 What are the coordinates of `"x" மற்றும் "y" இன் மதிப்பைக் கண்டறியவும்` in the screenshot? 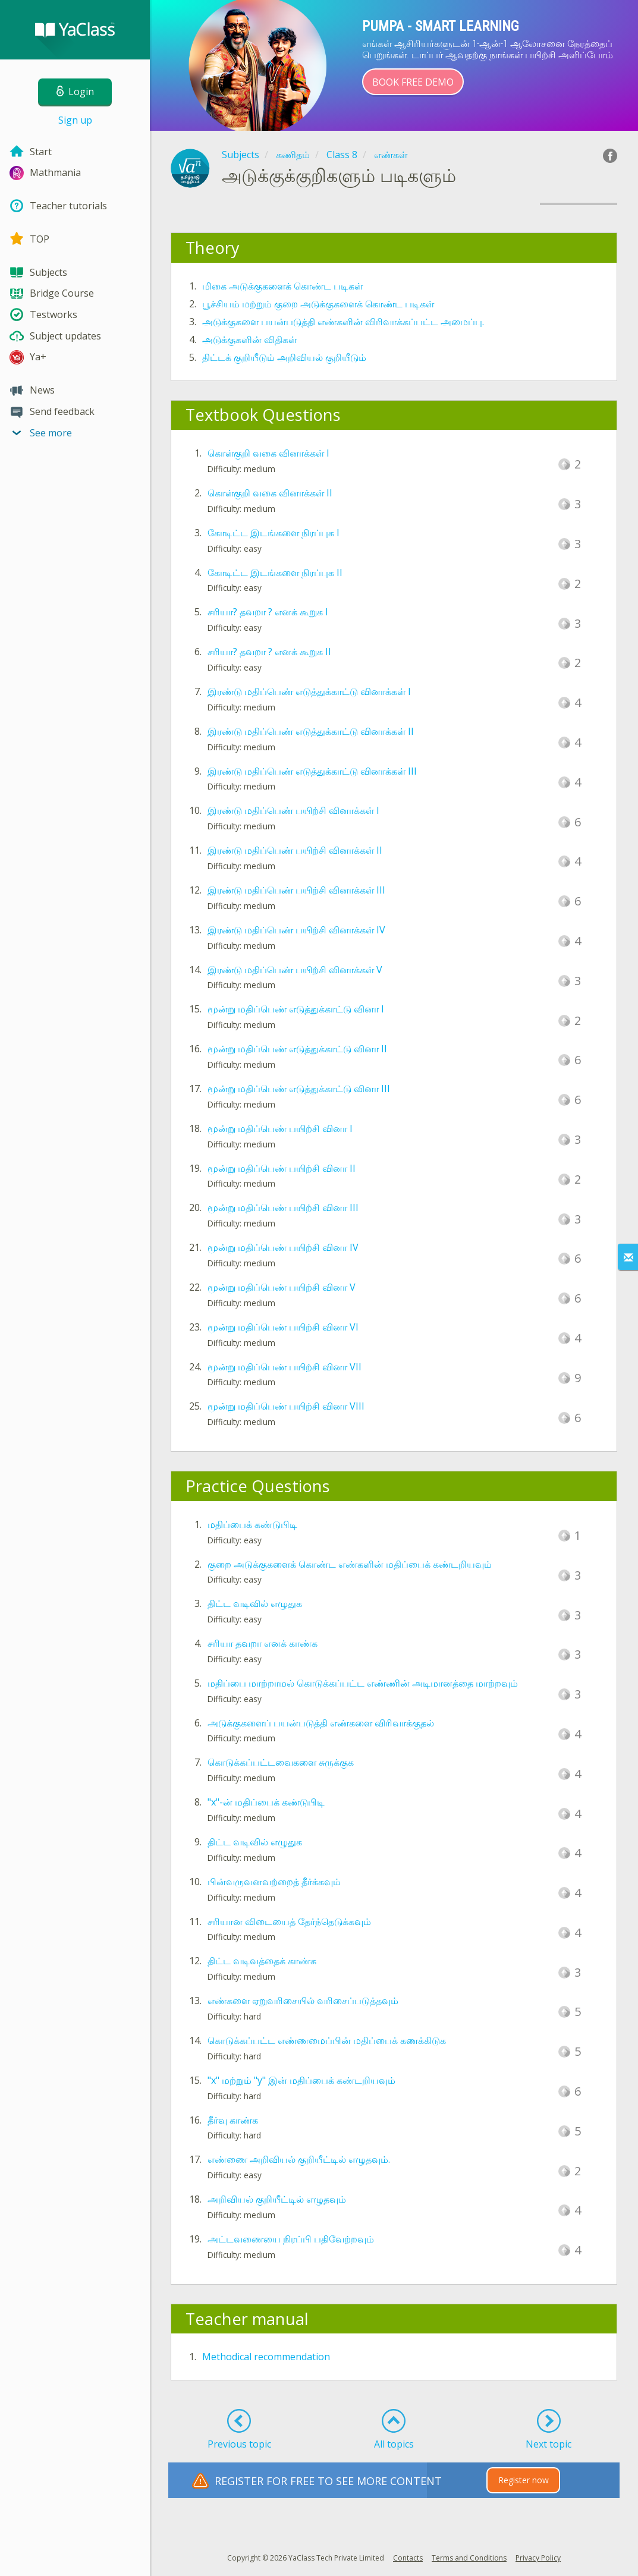 It's located at (301, 2080).